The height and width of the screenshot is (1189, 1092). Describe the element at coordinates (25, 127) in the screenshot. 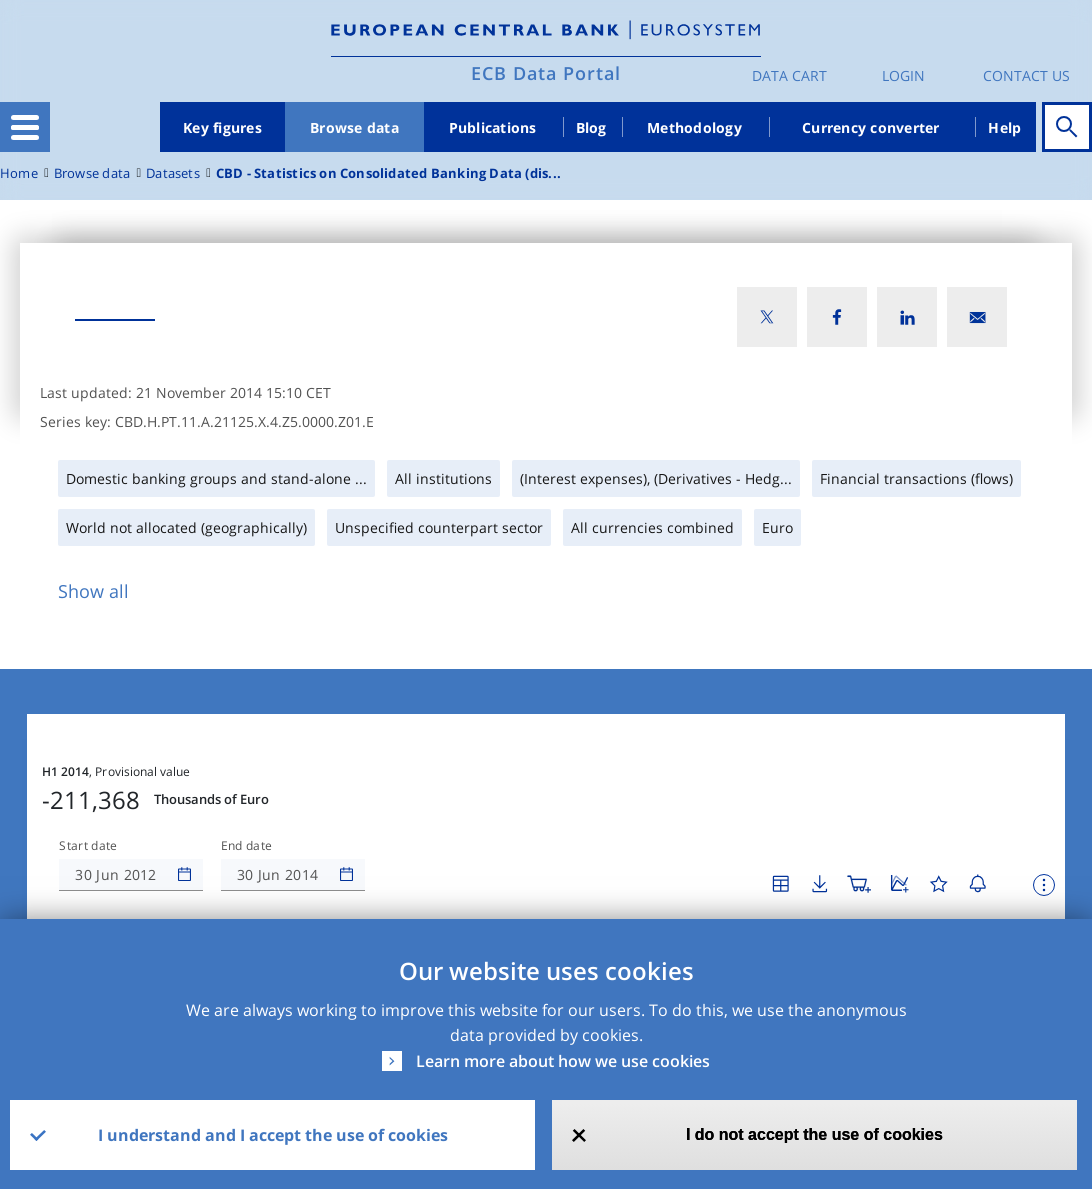

I see `[Toggle navigation]` at that location.